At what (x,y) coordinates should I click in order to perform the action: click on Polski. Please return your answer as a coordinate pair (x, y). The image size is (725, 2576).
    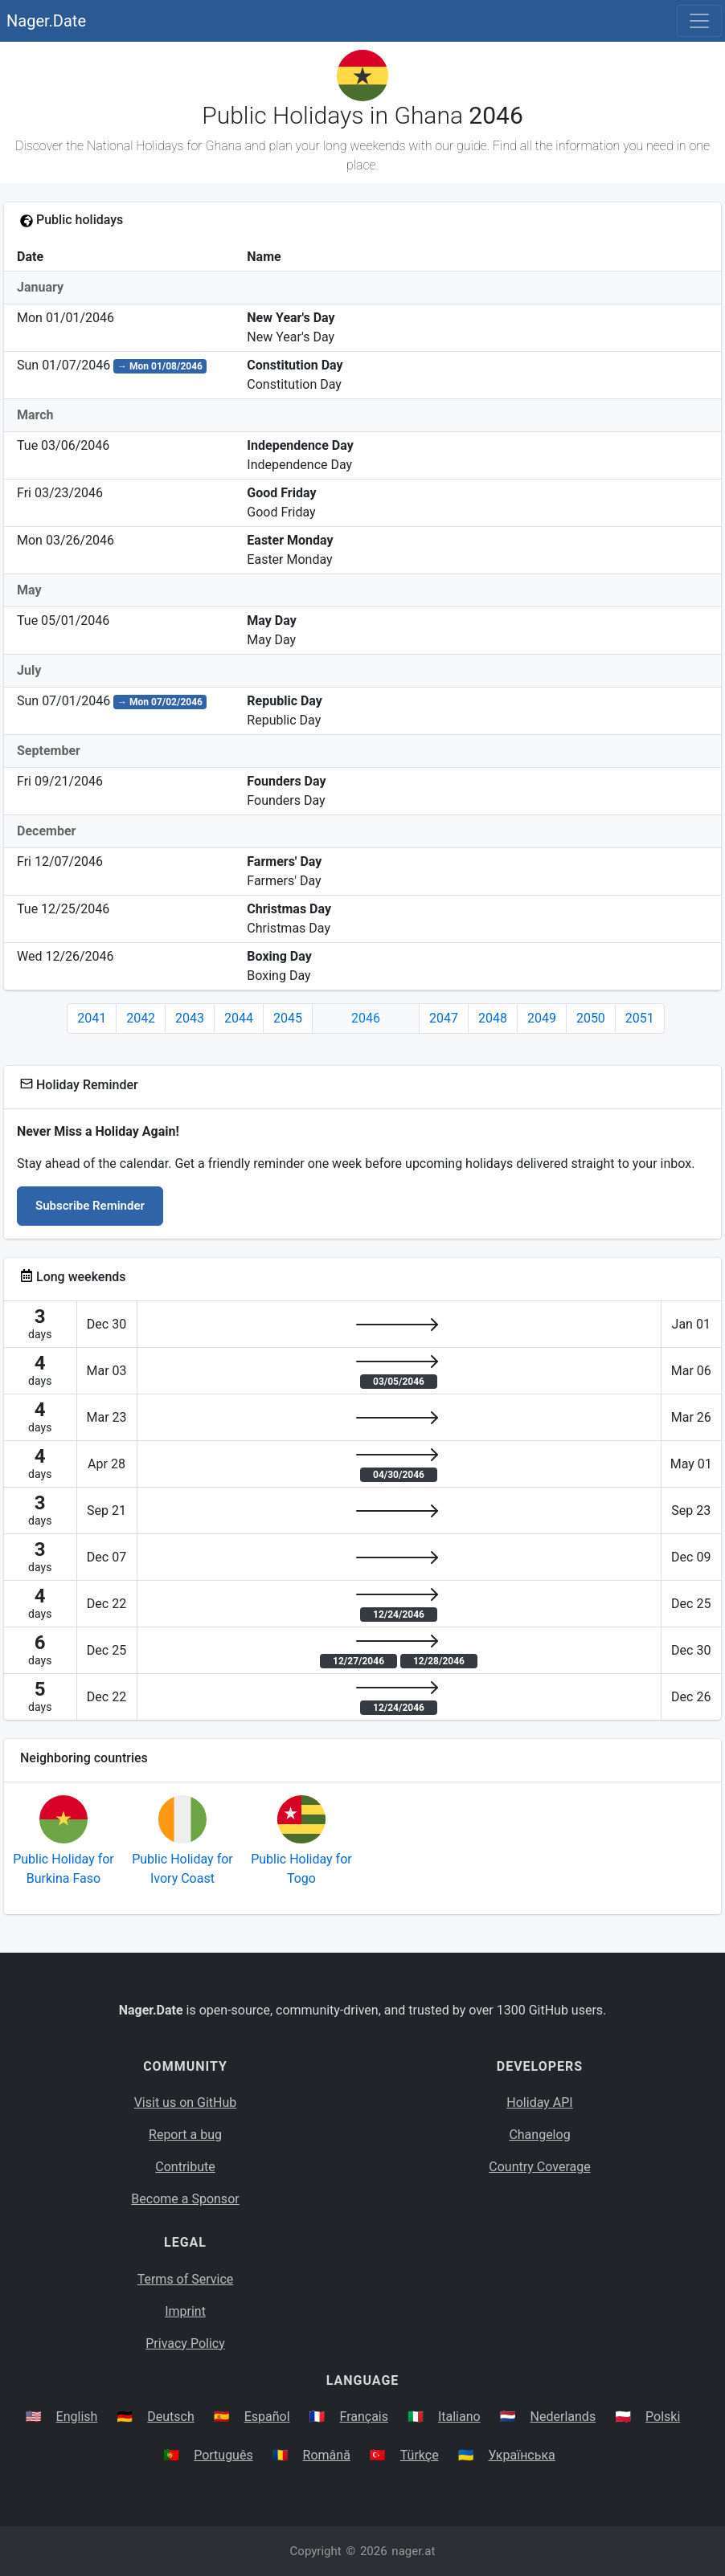
    Looking at the image, I should click on (662, 2416).